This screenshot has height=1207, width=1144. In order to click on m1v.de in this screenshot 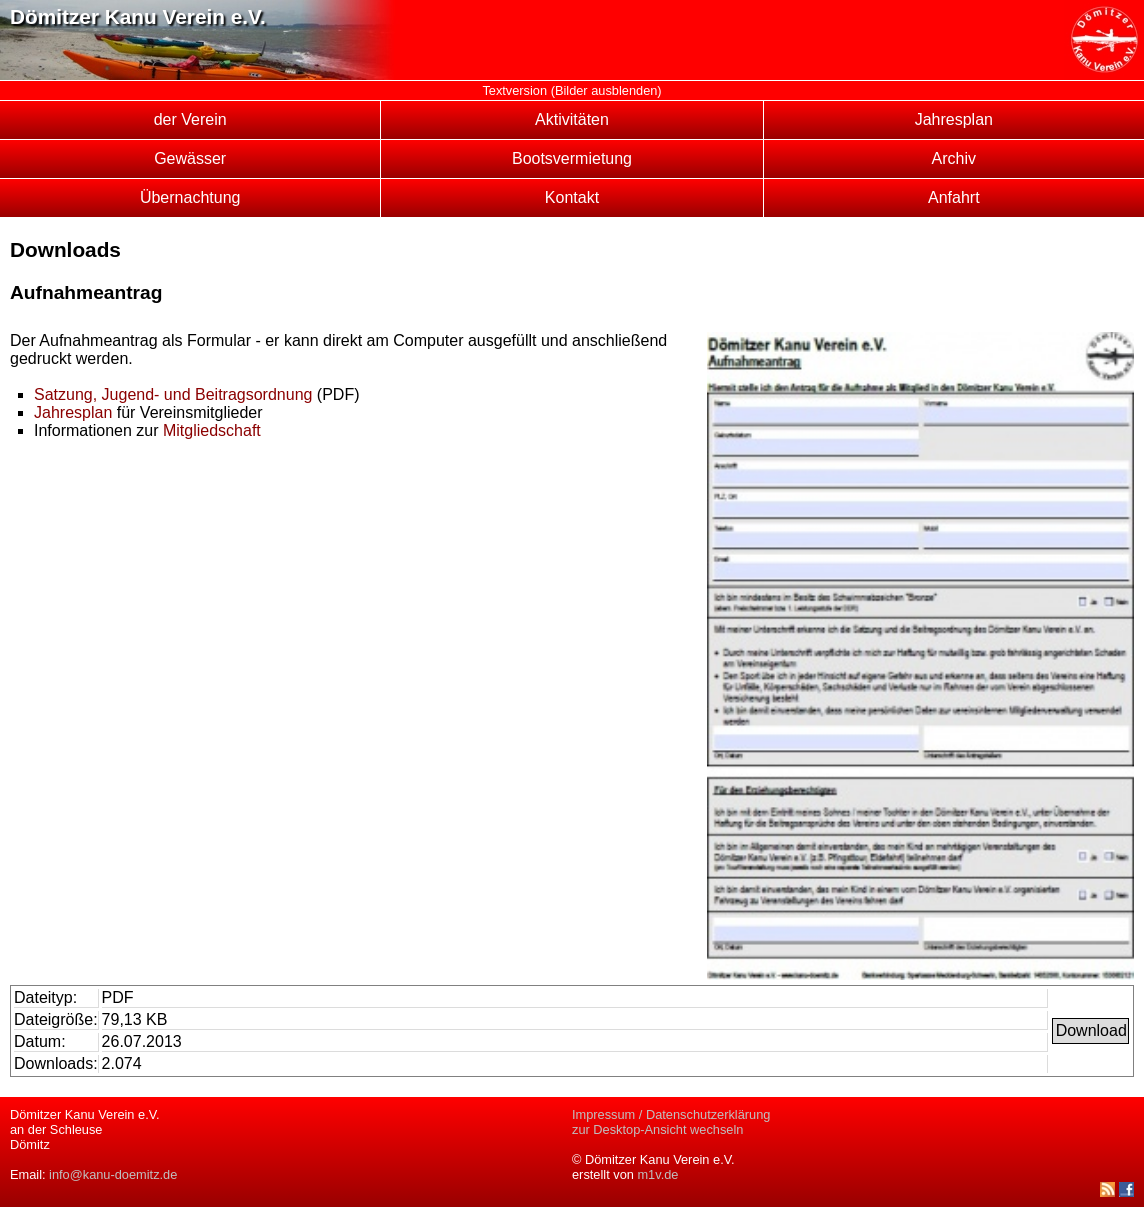, I will do `click(657, 1174)`.